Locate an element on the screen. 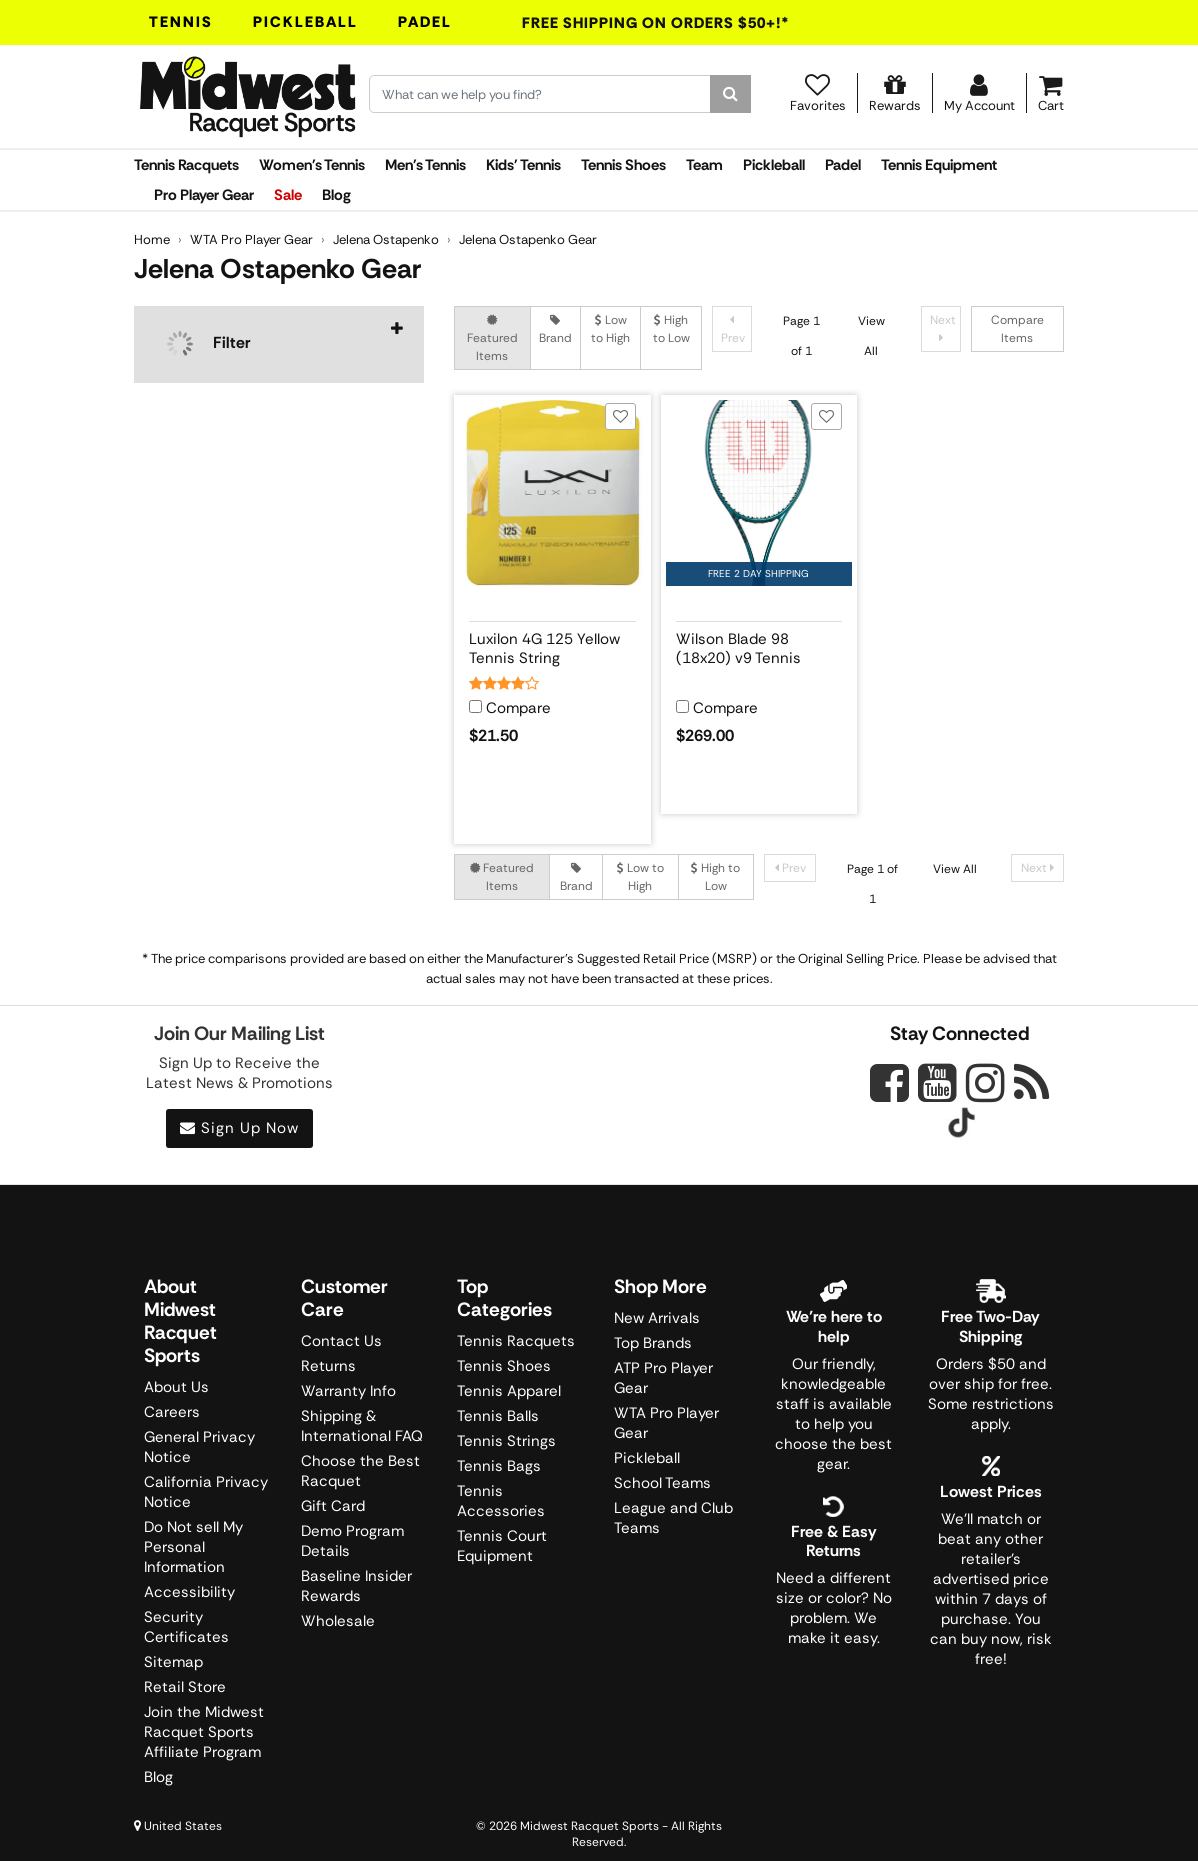  Tennis Shoes is located at coordinates (623, 165).